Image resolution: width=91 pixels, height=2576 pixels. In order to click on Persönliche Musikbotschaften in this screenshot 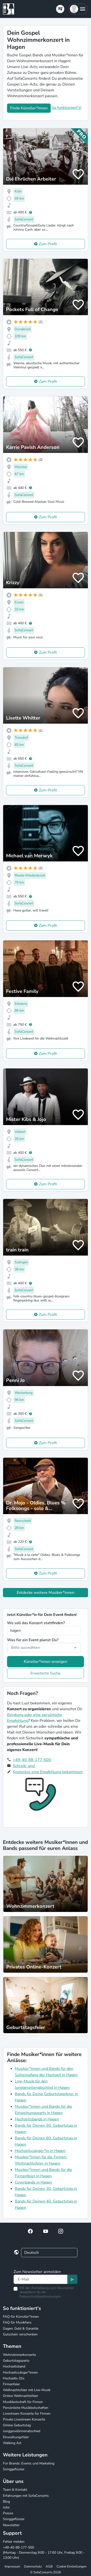, I will do `click(25, 2407)`.